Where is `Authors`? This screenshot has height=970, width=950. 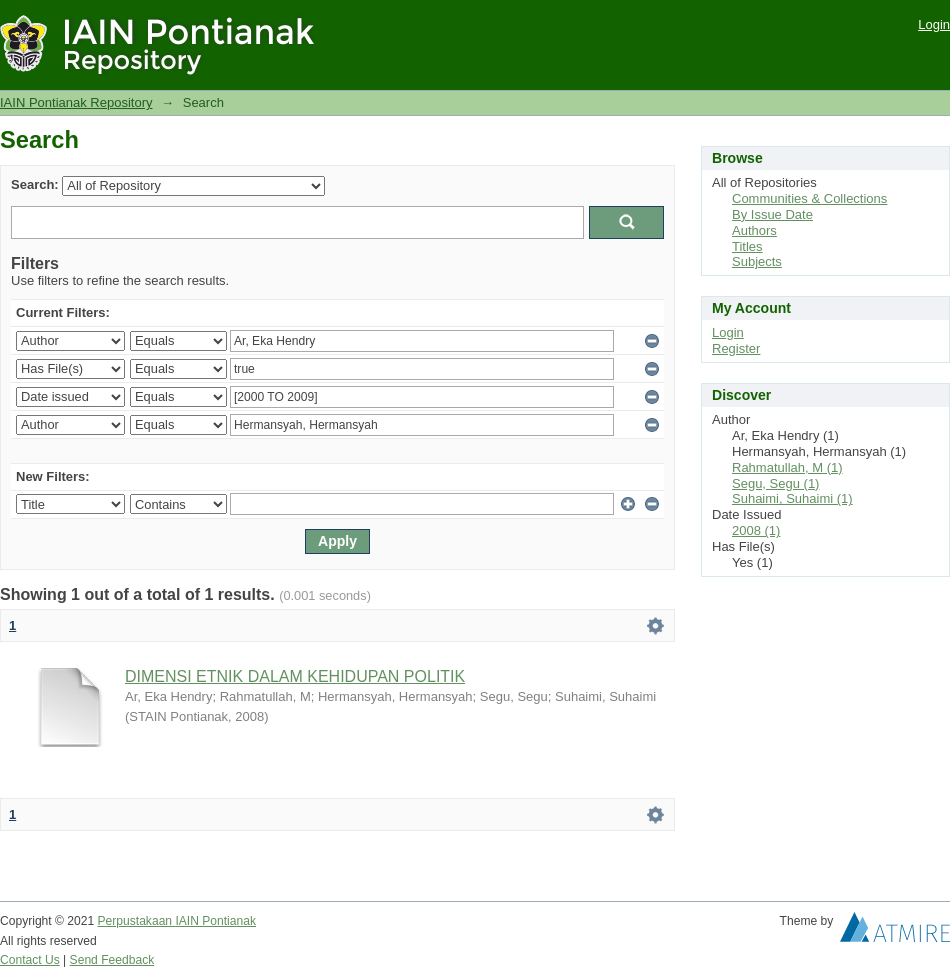
Authors is located at coordinates (754, 230).